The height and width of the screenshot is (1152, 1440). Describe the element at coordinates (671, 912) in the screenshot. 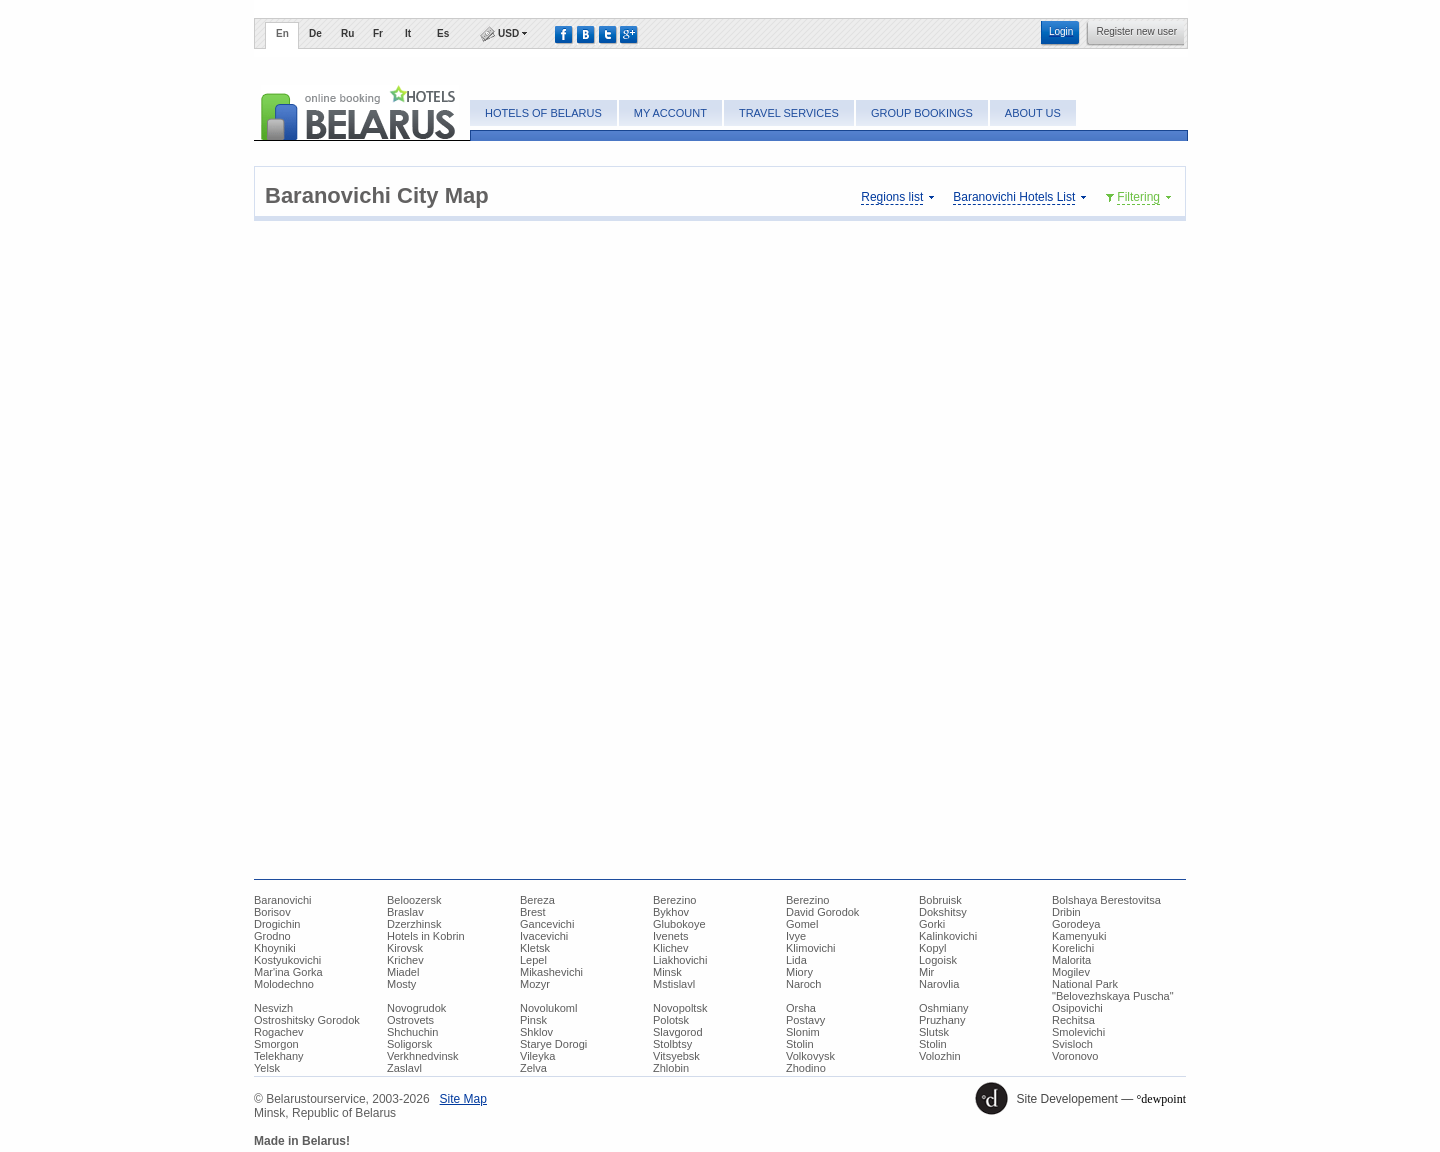

I see `Bykhov` at that location.